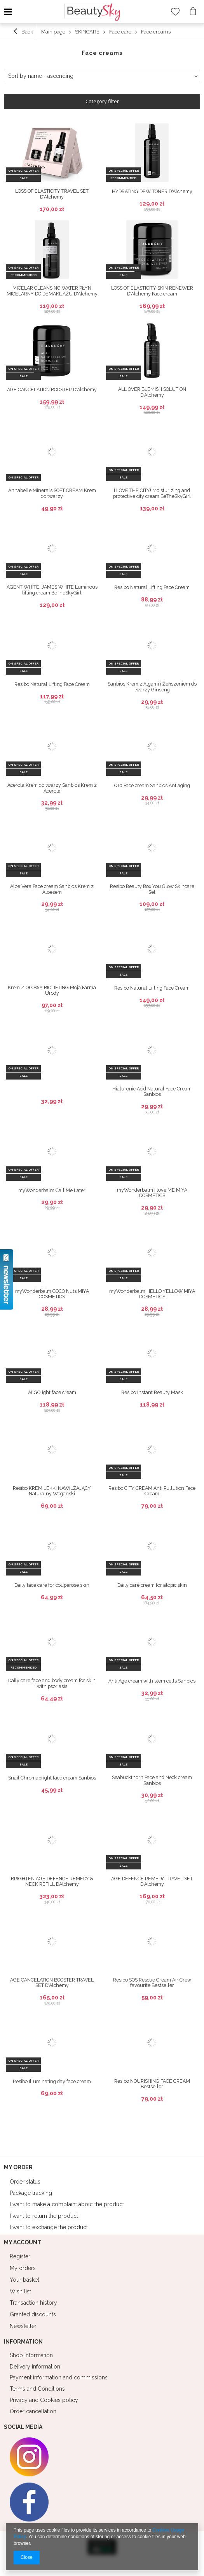  What do you see at coordinates (52, 493) in the screenshot?
I see `Annabelle Minerals SOFT CREAM Krem do twarzy` at bounding box center [52, 493].